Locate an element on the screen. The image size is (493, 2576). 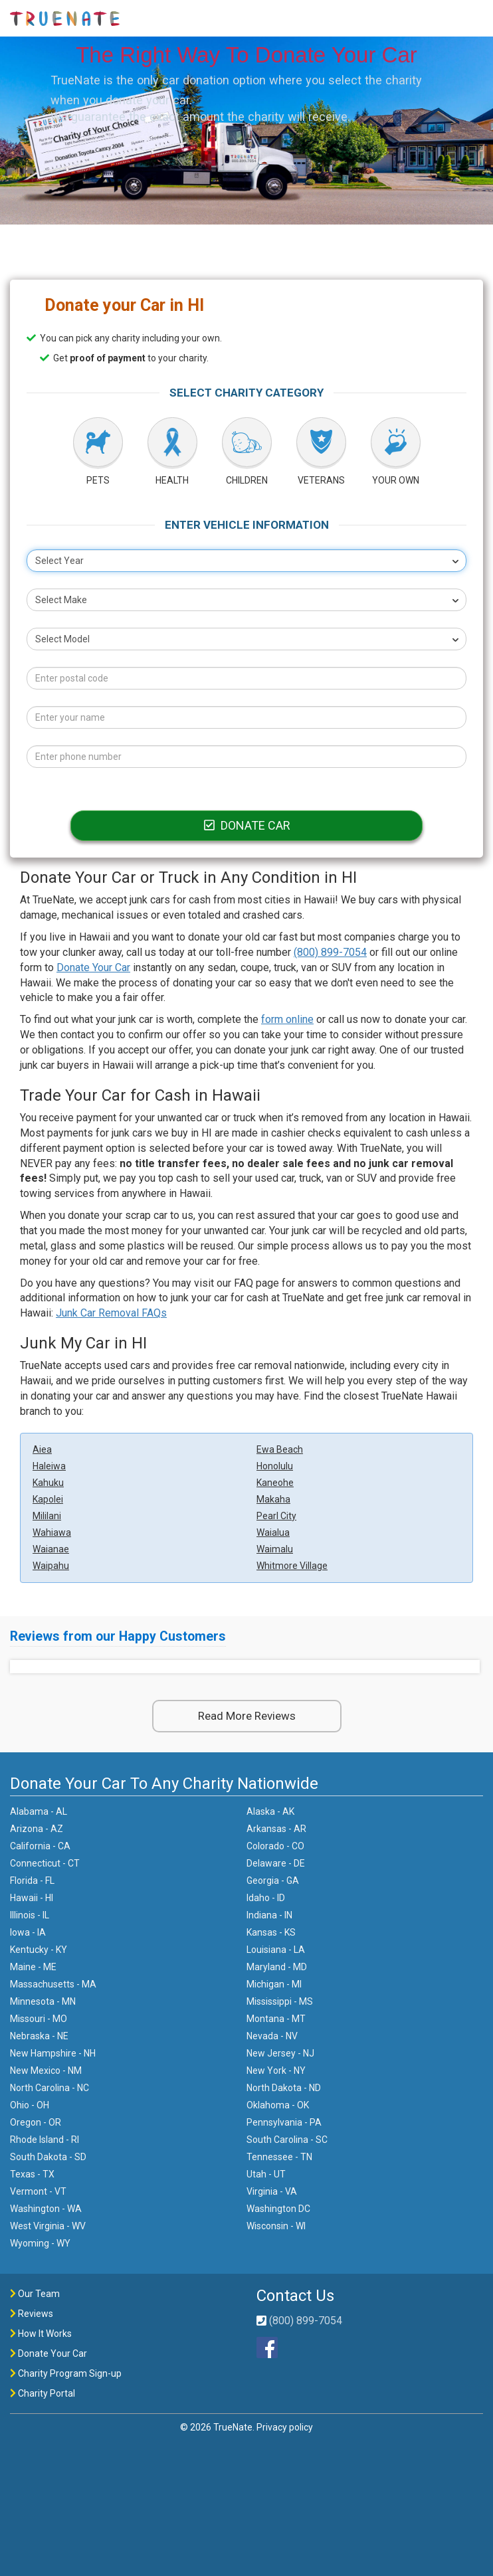
Utah - UT is located at coordinates (266, 2174).